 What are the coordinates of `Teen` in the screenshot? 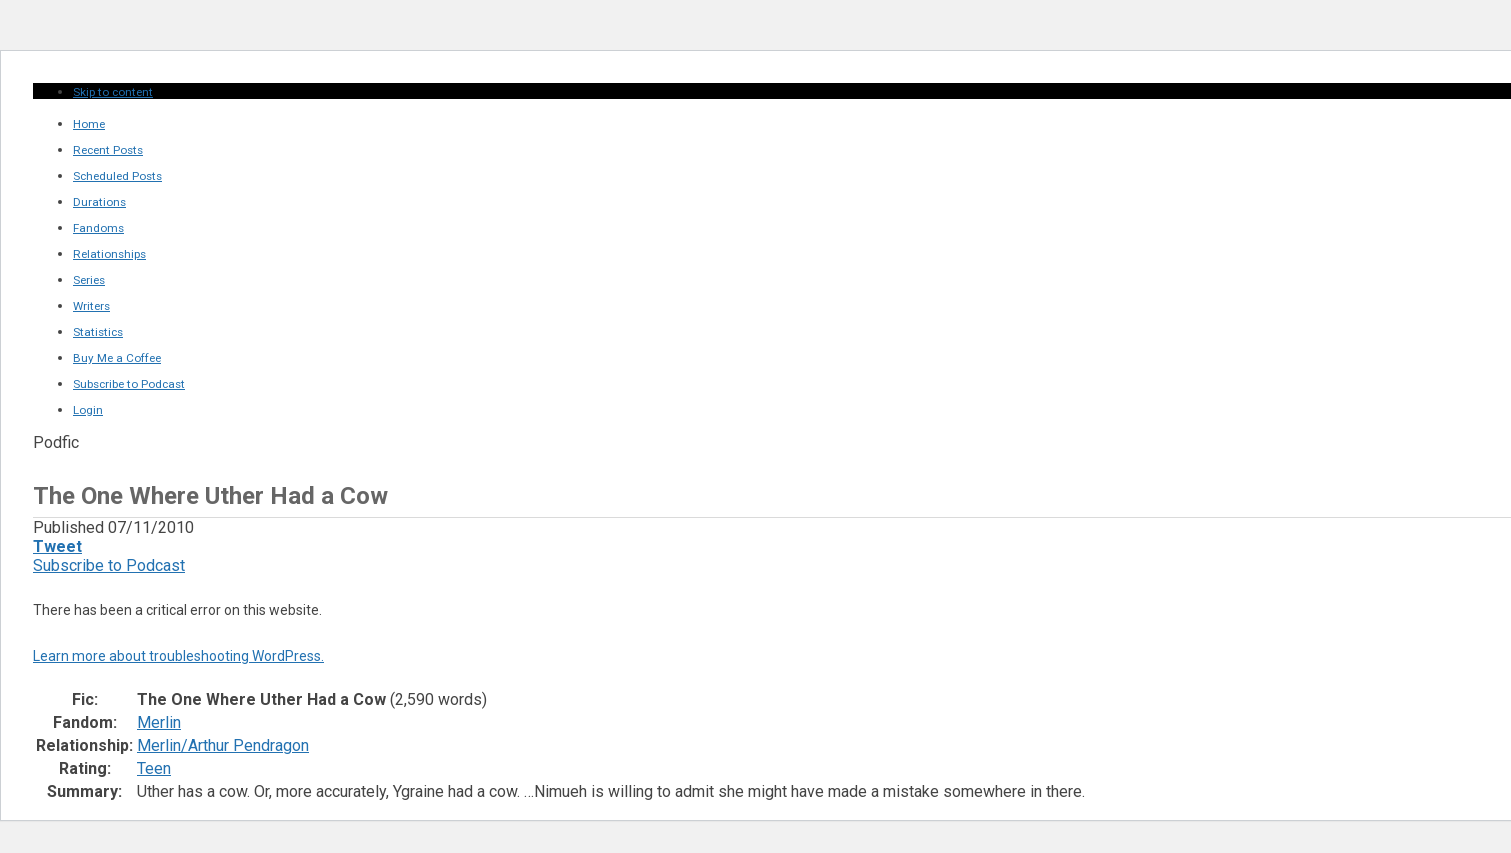 It's located at (154, 768).